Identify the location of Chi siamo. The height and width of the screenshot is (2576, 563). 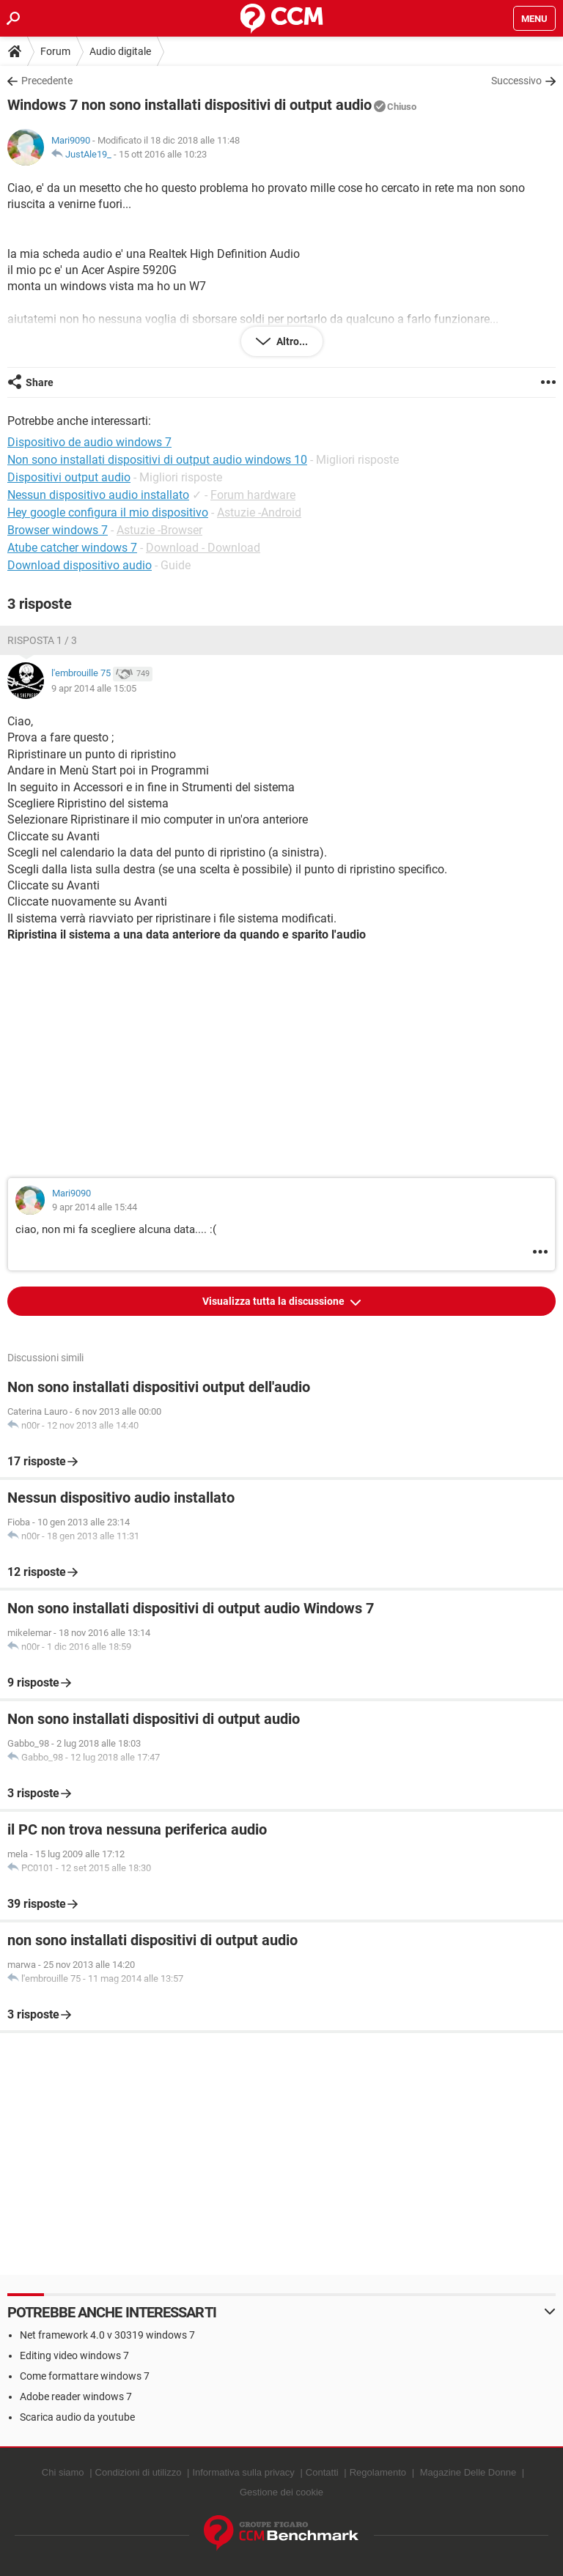
(63, 2472).